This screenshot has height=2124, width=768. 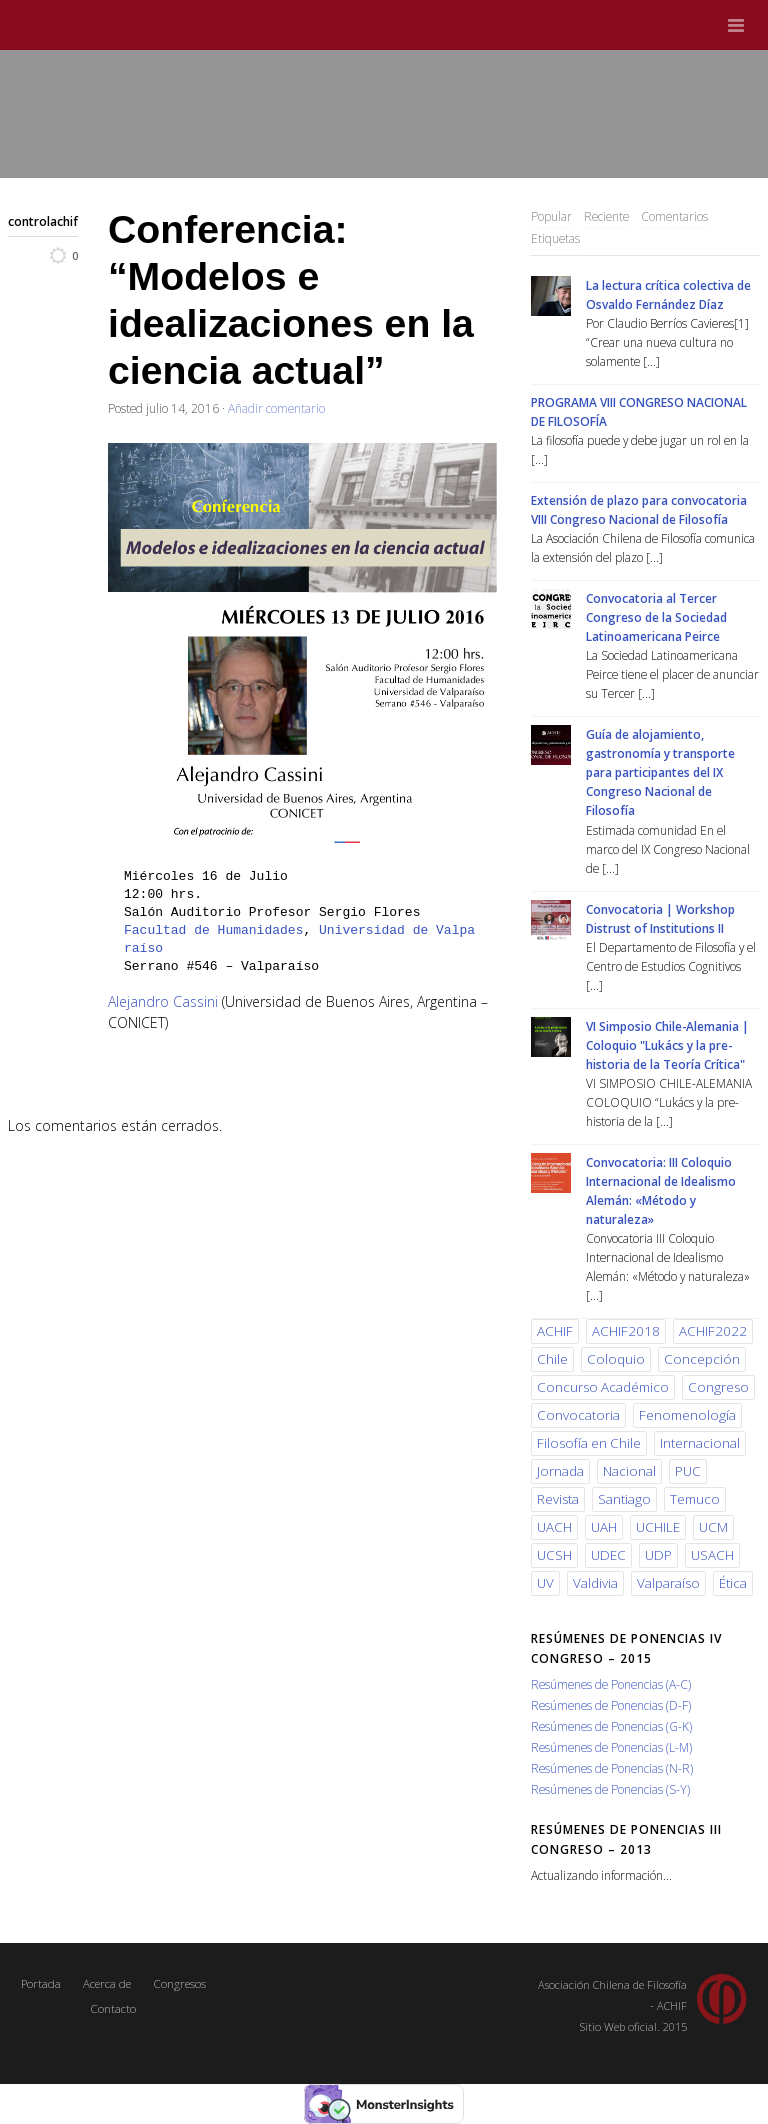 What do you see at coordinates (624, 1499) in the screenshot?
I see `Santiago` at bounding box center [624, 1499].